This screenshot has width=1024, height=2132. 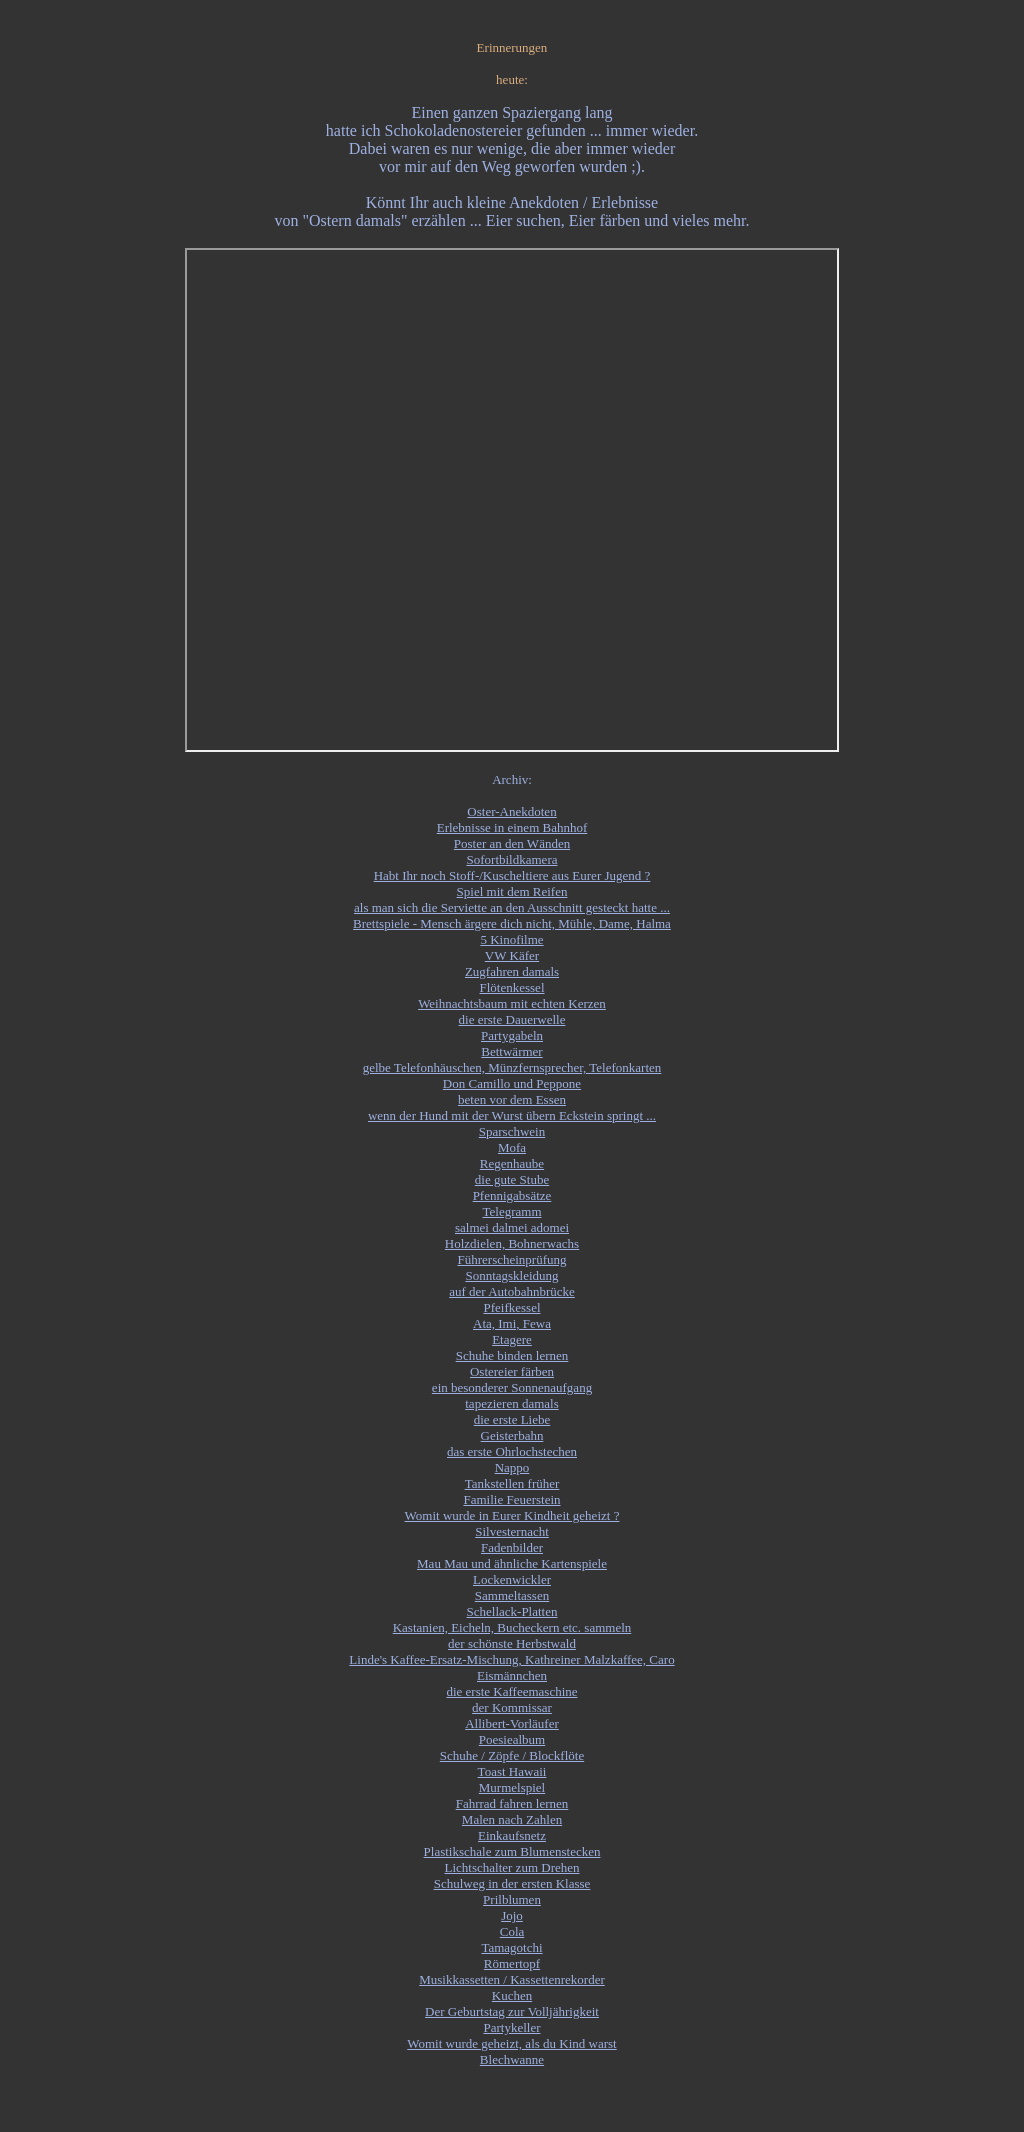 What do you see at coordinates (512, 1515) in the screenshot?
I see `Womit wurde in Eurer Kindheit geheizt ?` at bounding box center [512, 1515].